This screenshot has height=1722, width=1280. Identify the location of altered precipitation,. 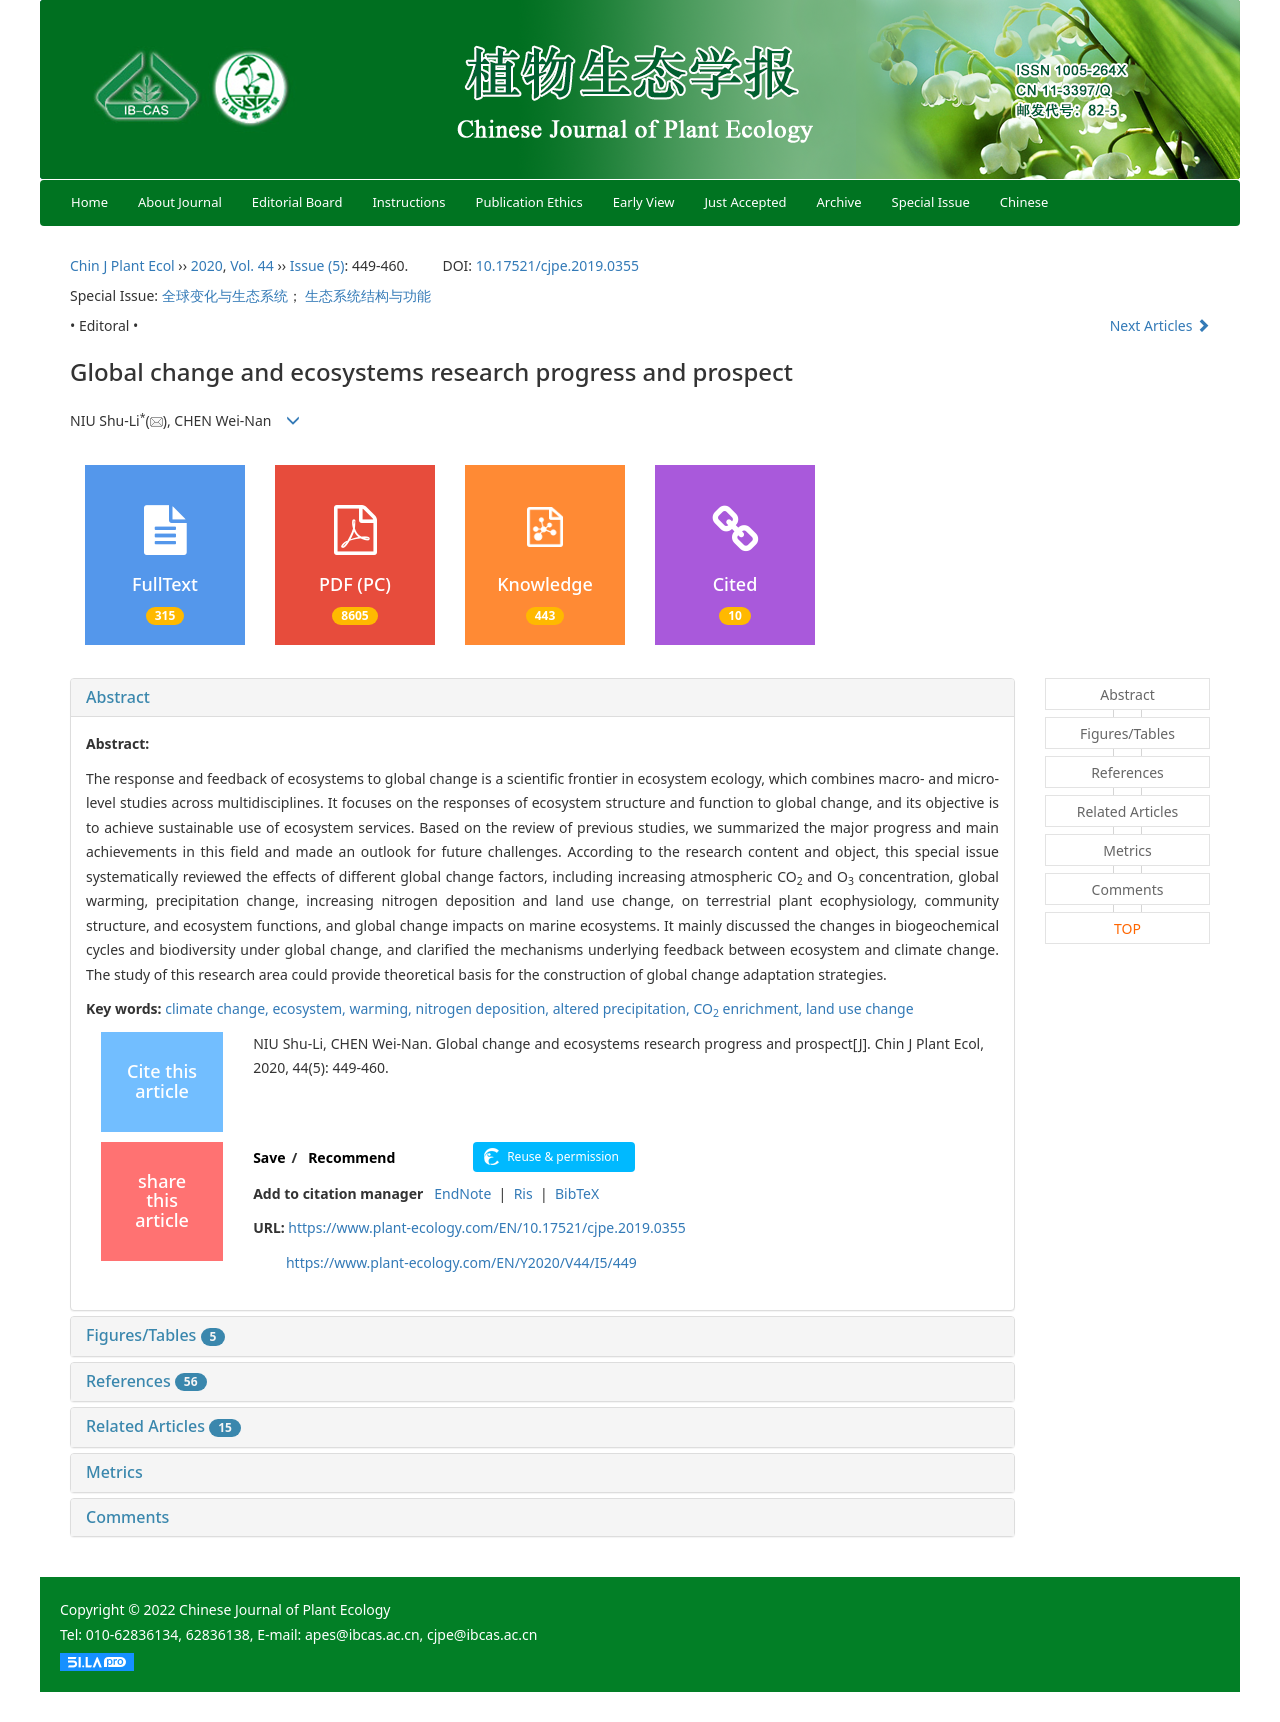
(623, 1008).